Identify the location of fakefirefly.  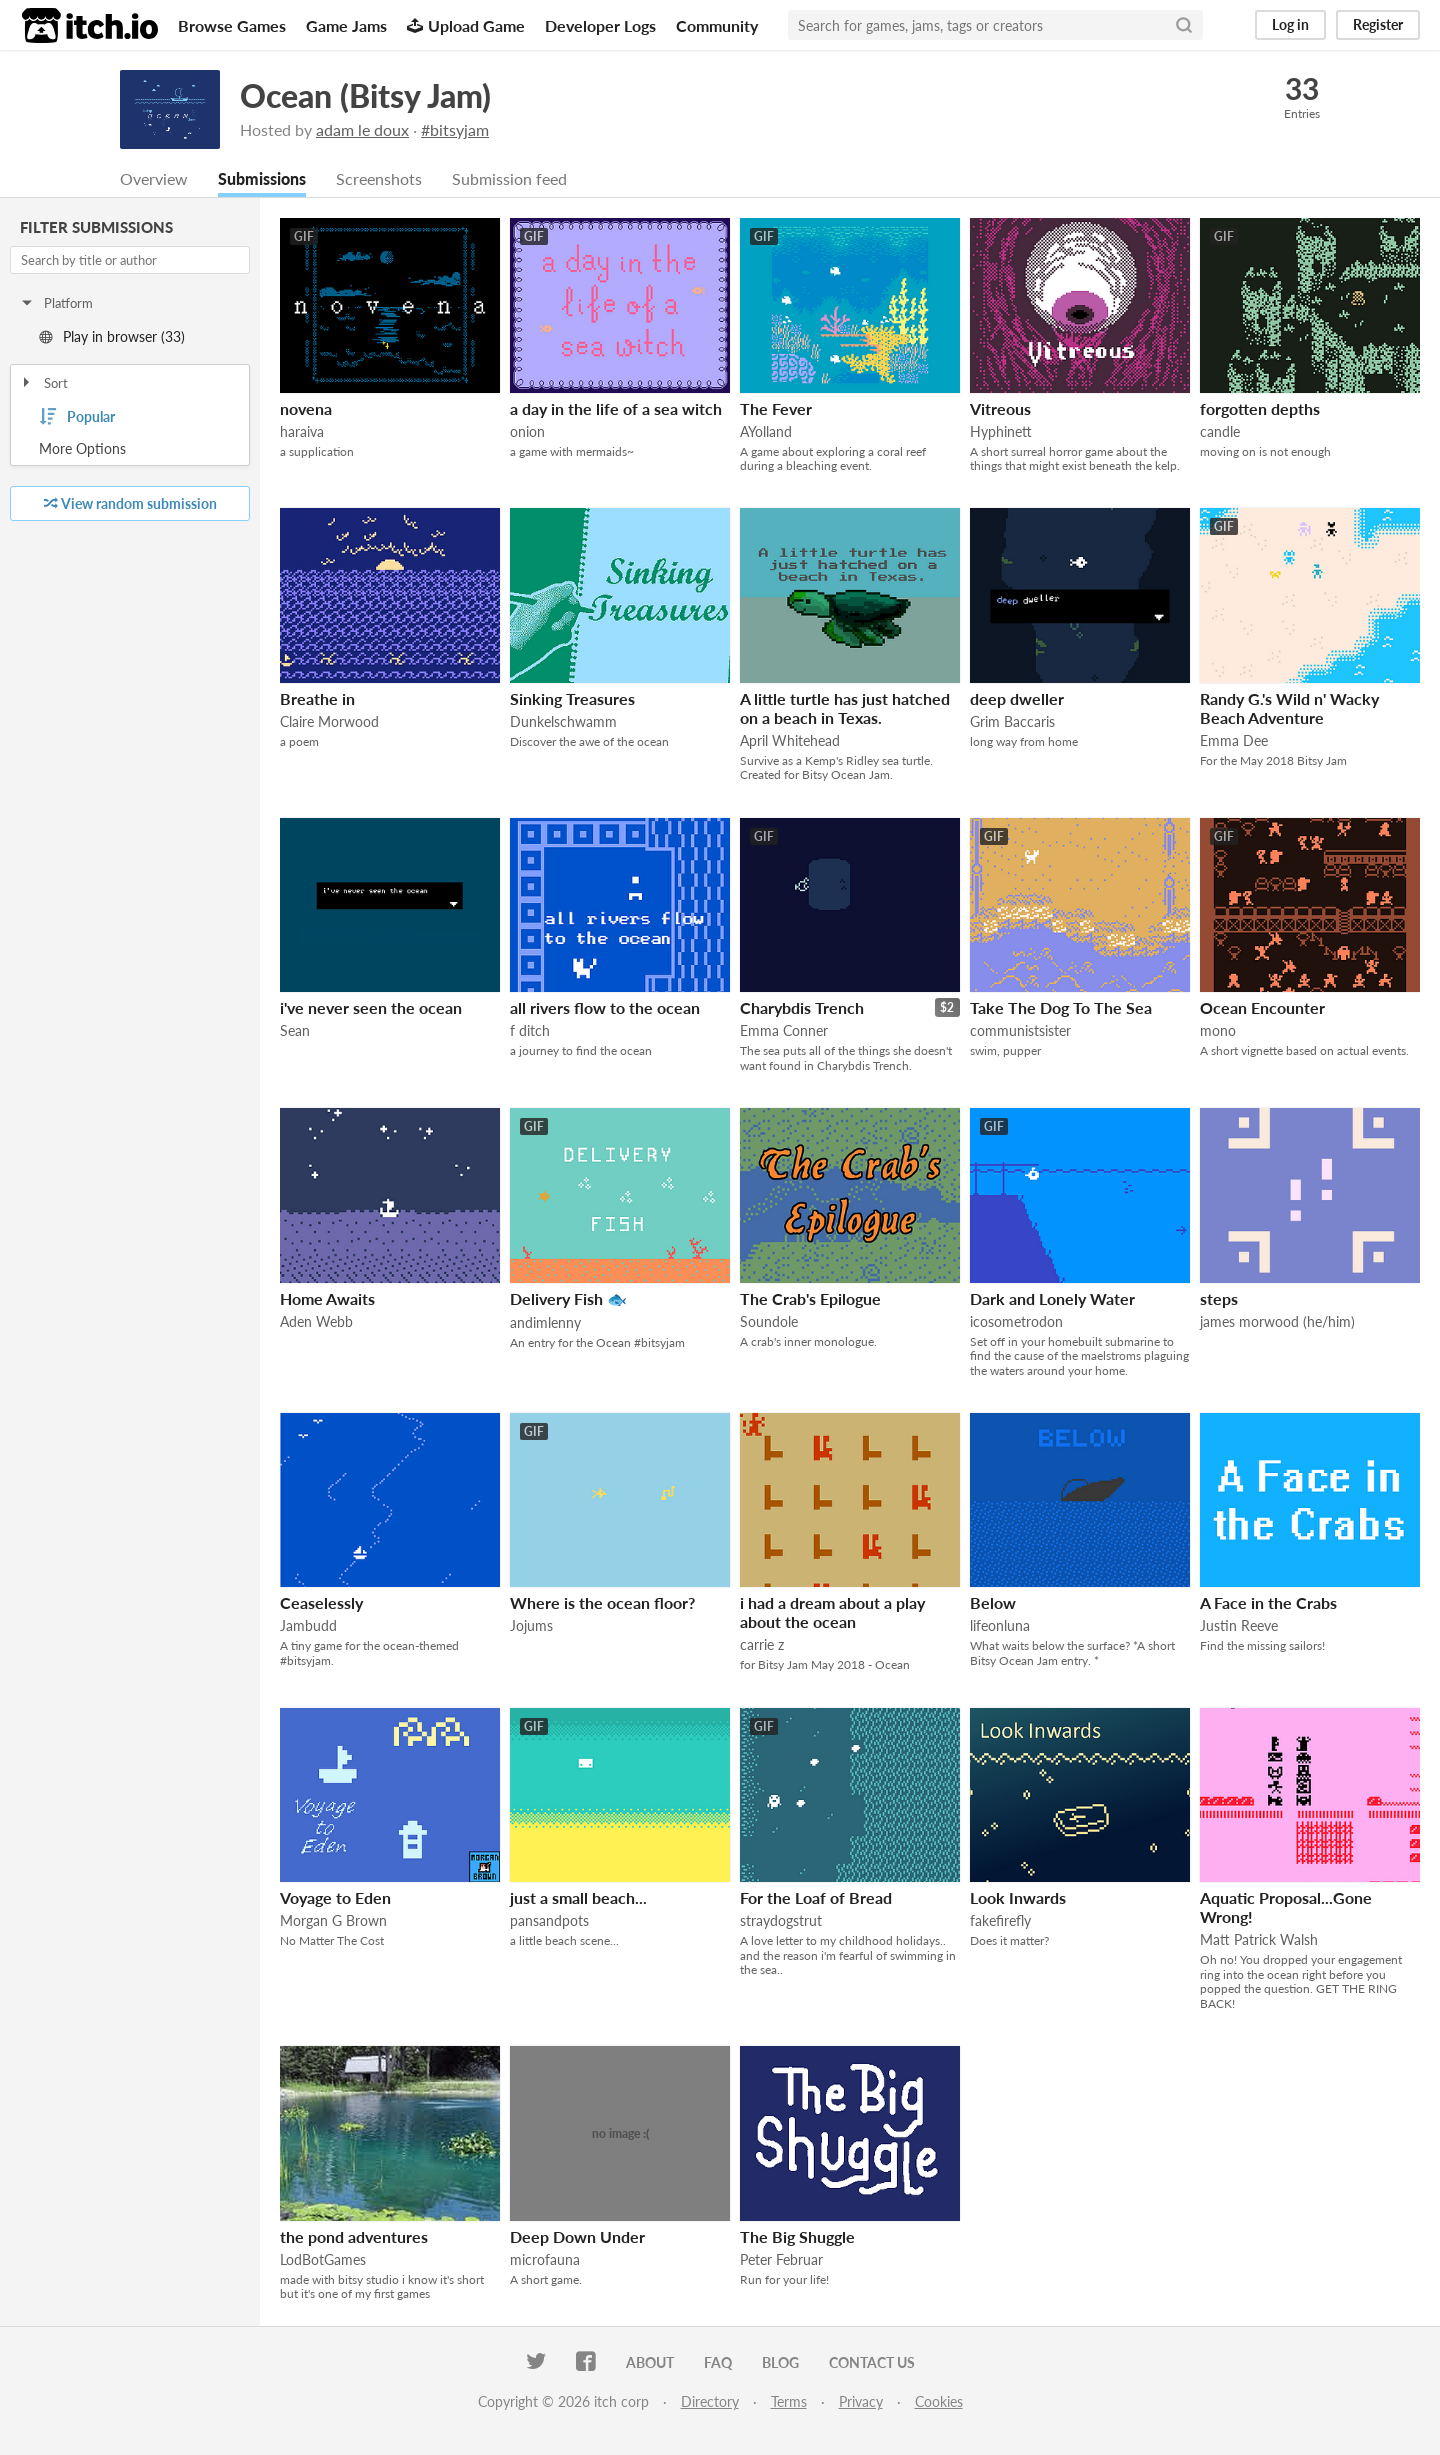
(1000, 1921).